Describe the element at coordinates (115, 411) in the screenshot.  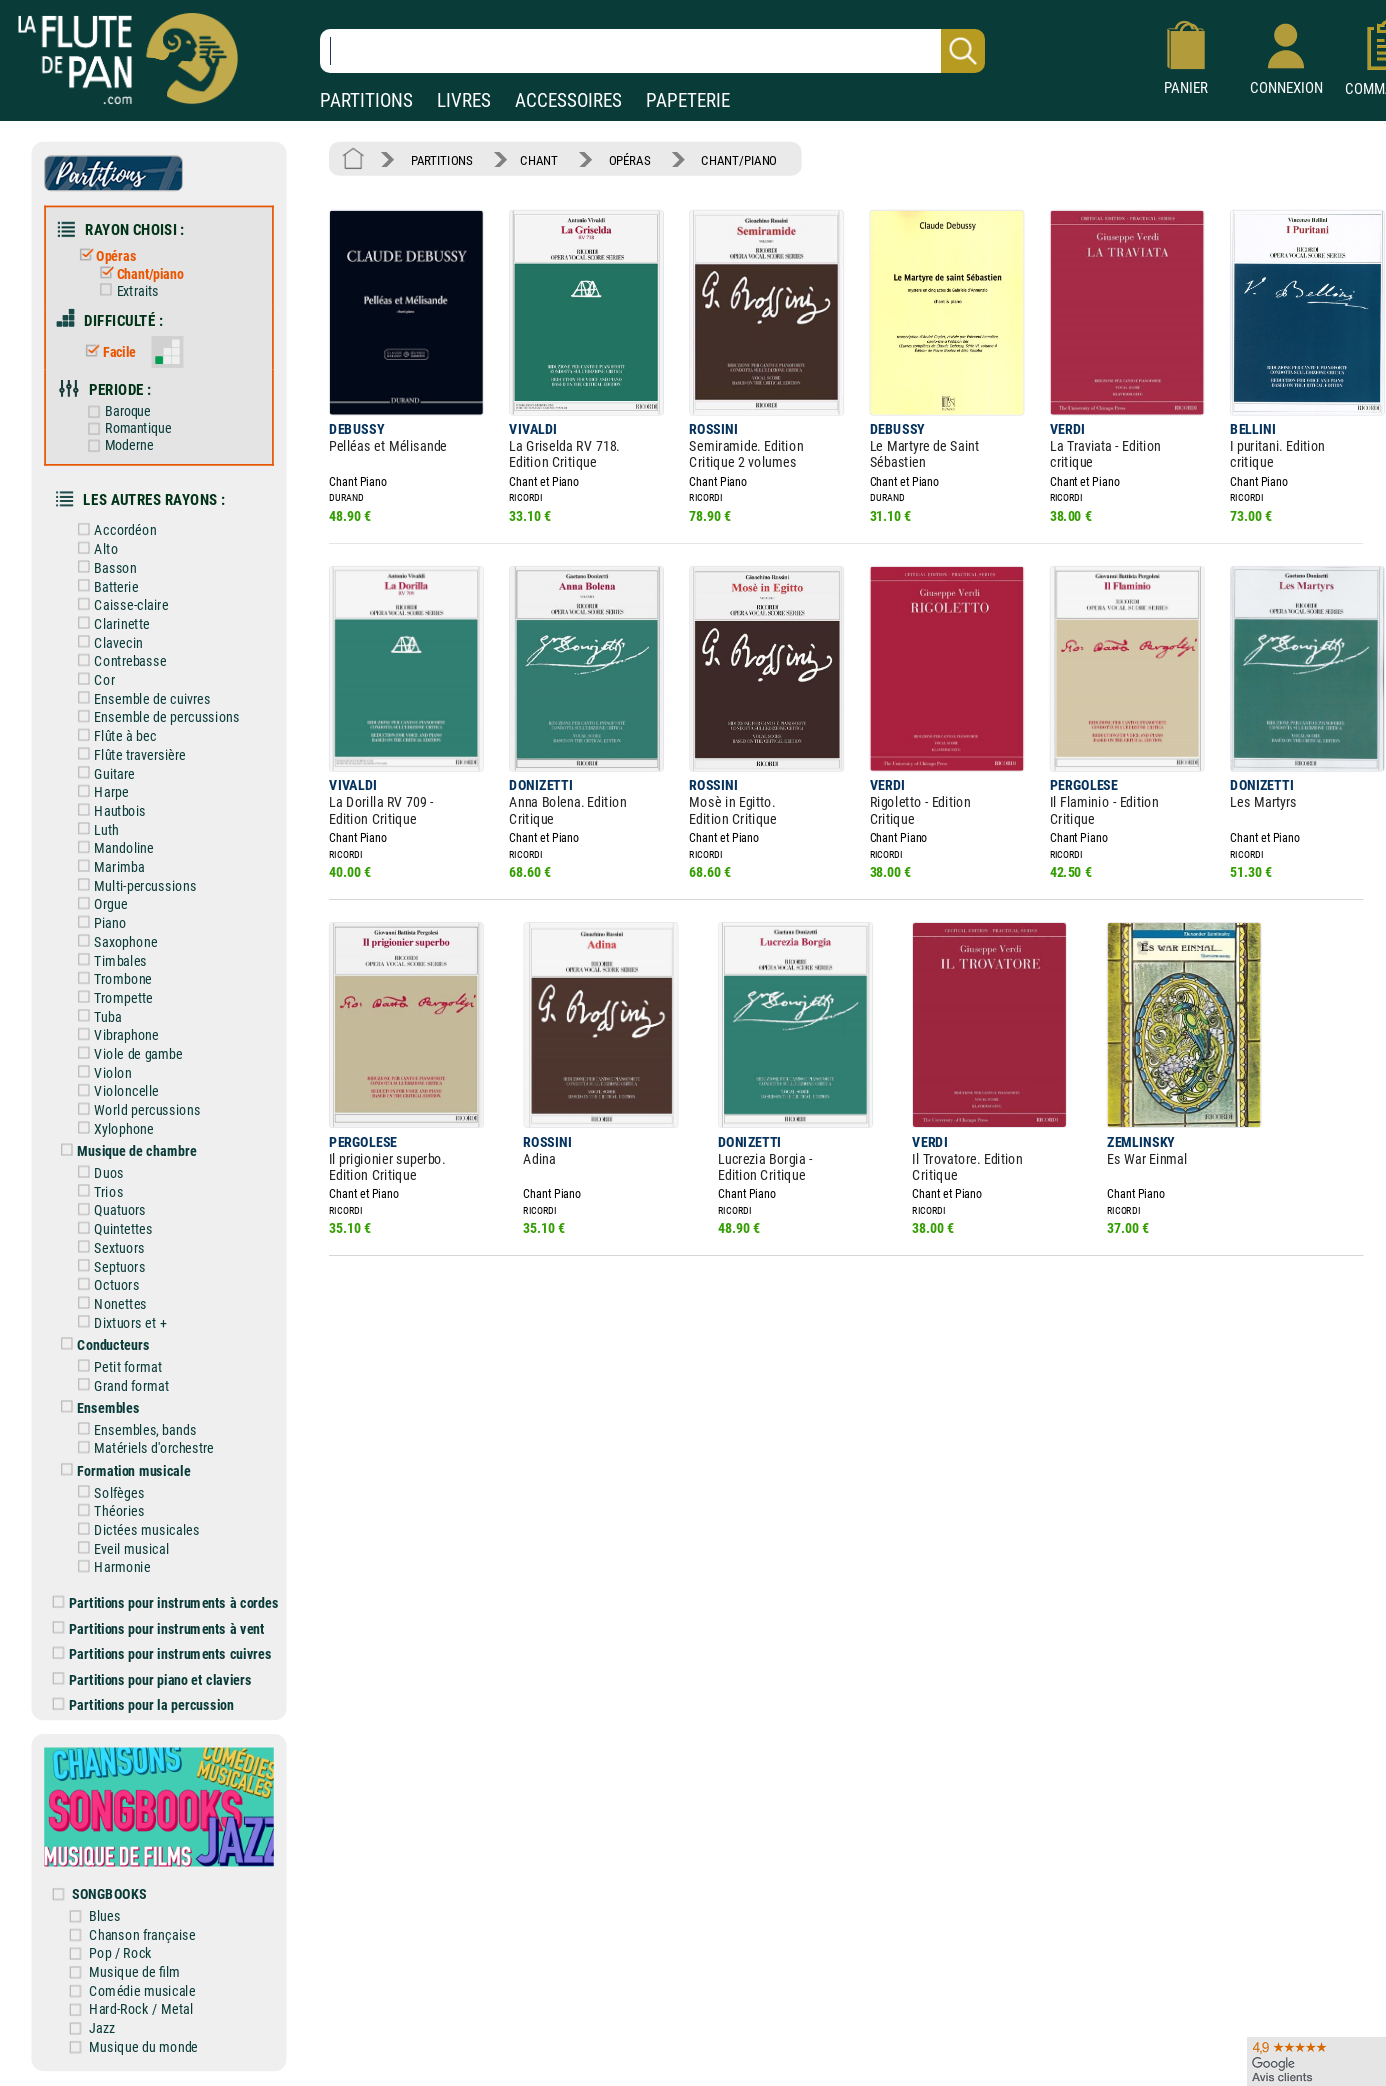
I see `Baroque` at that location.